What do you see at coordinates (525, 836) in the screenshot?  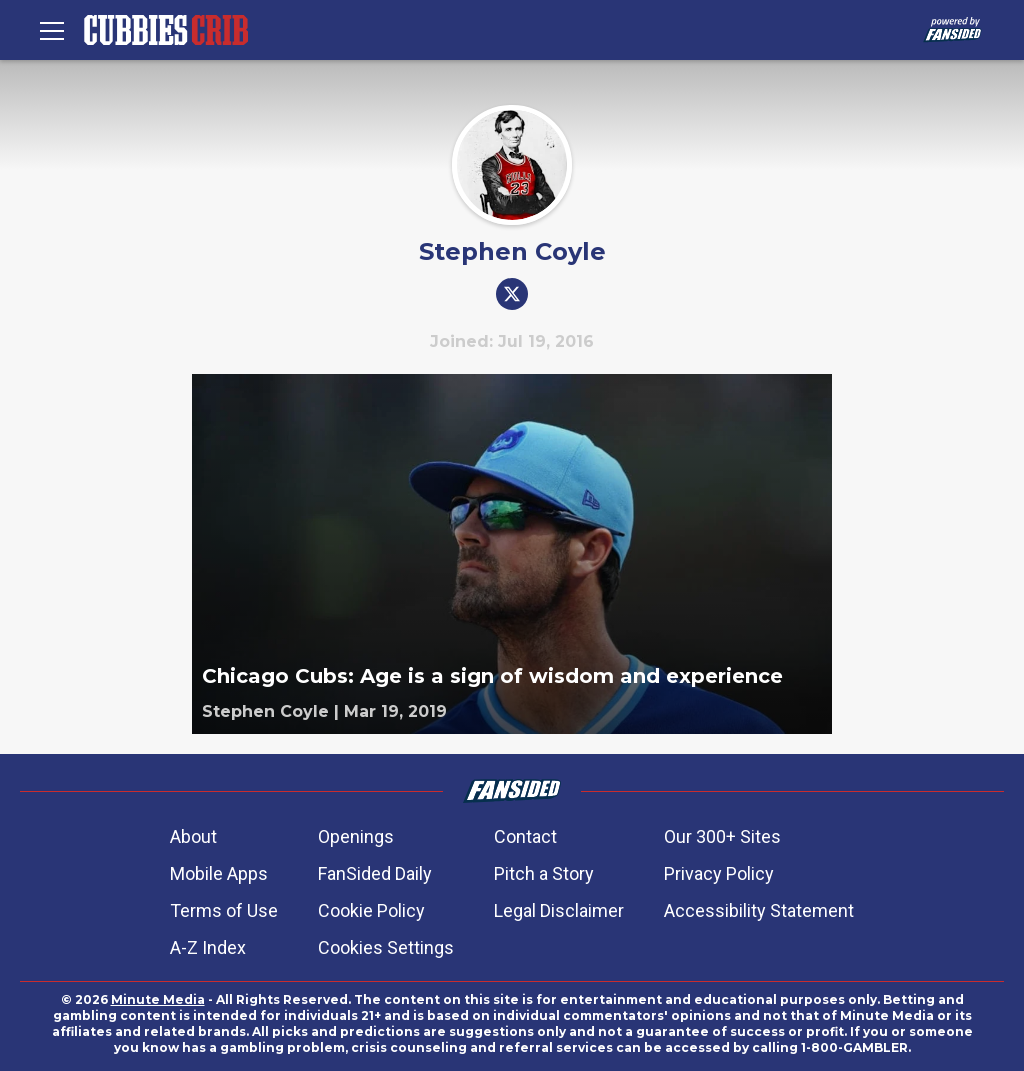 I see `Contact` at bounding box center [525, 836].